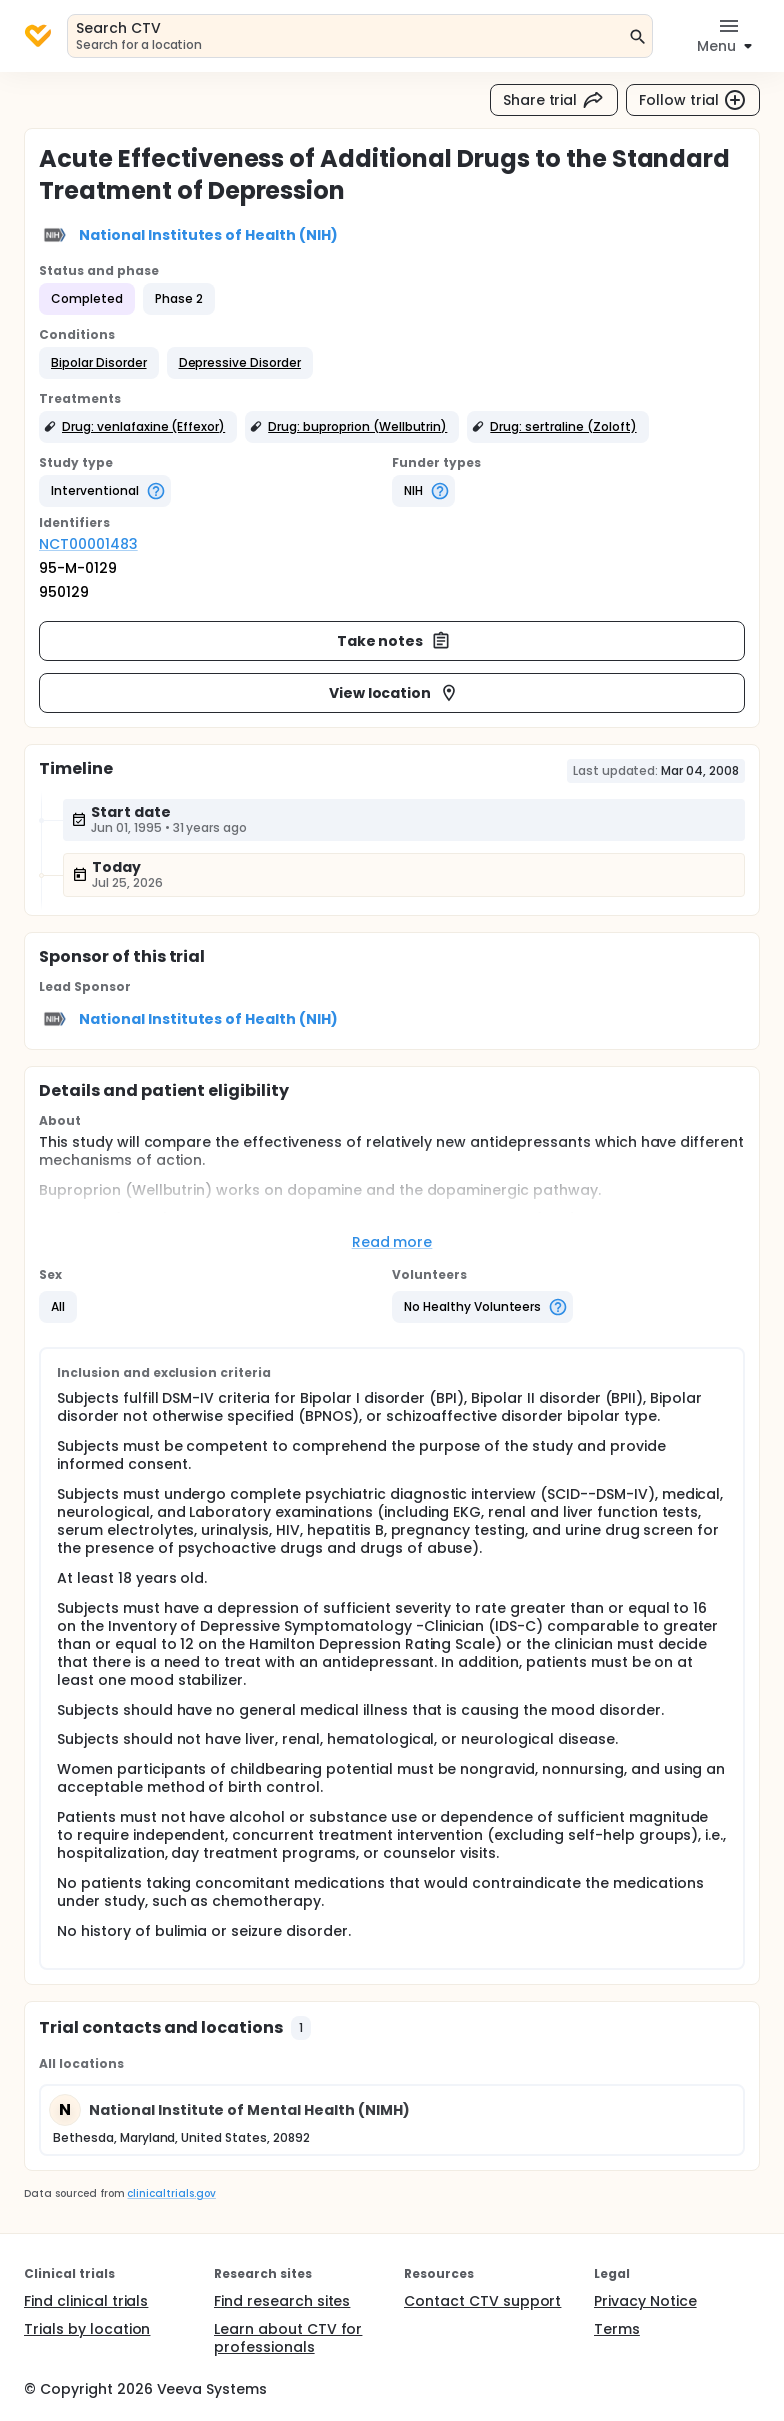 This screenshot has height=2421, width=784. Describe the element at coordinates (394, 693) in the screenshot. I see `View location` at that location.